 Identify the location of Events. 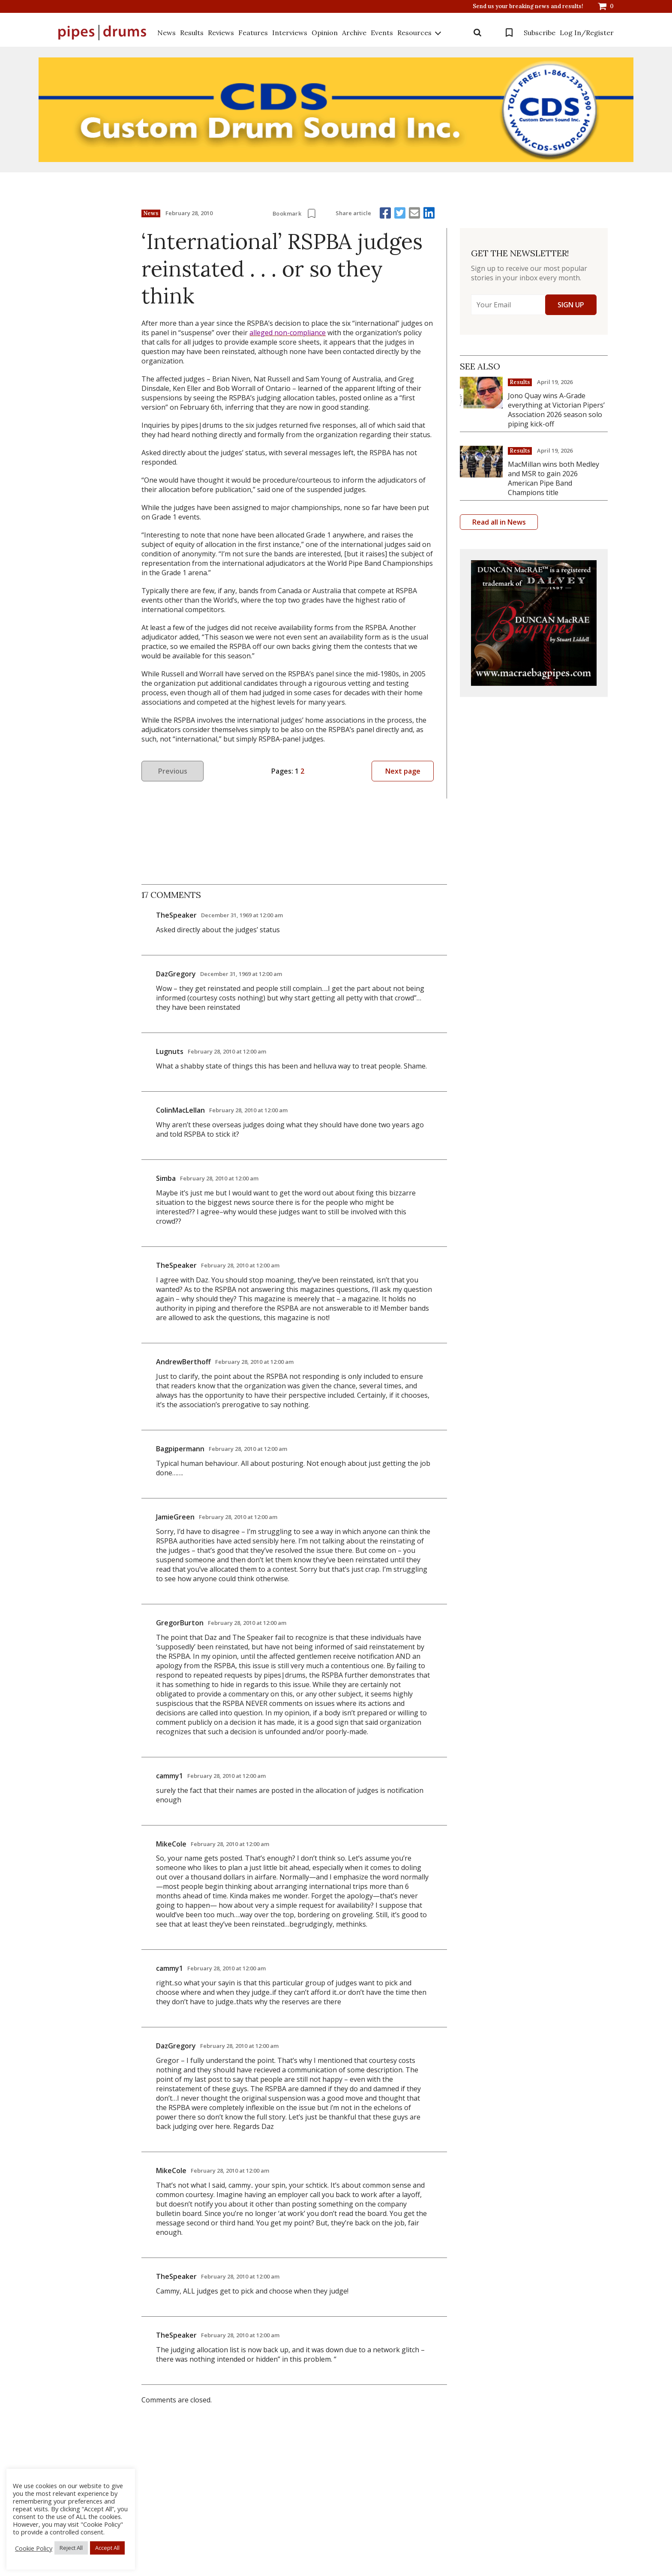
(382, 32).